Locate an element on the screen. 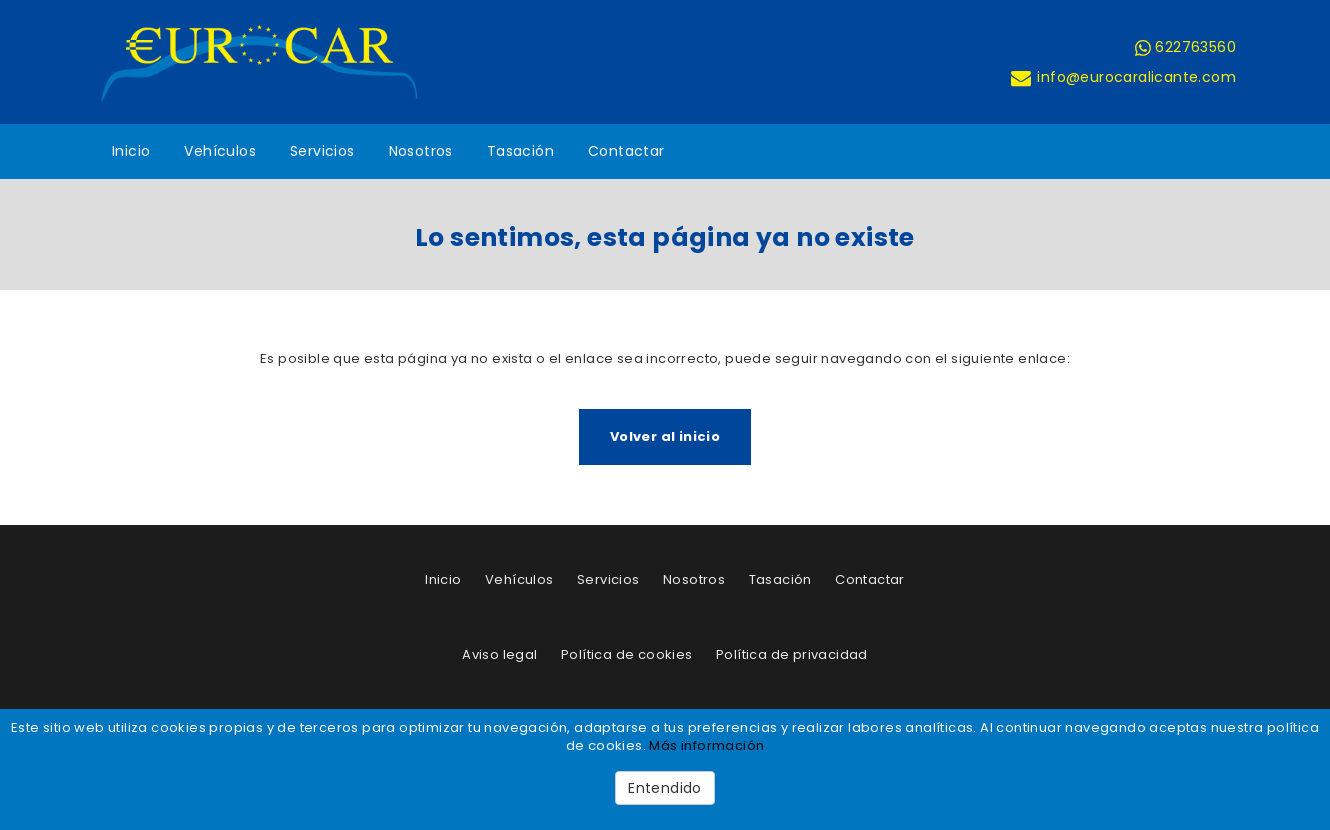 The image size is (1330, 830). Vehículos is located at coordinates (220, 151).